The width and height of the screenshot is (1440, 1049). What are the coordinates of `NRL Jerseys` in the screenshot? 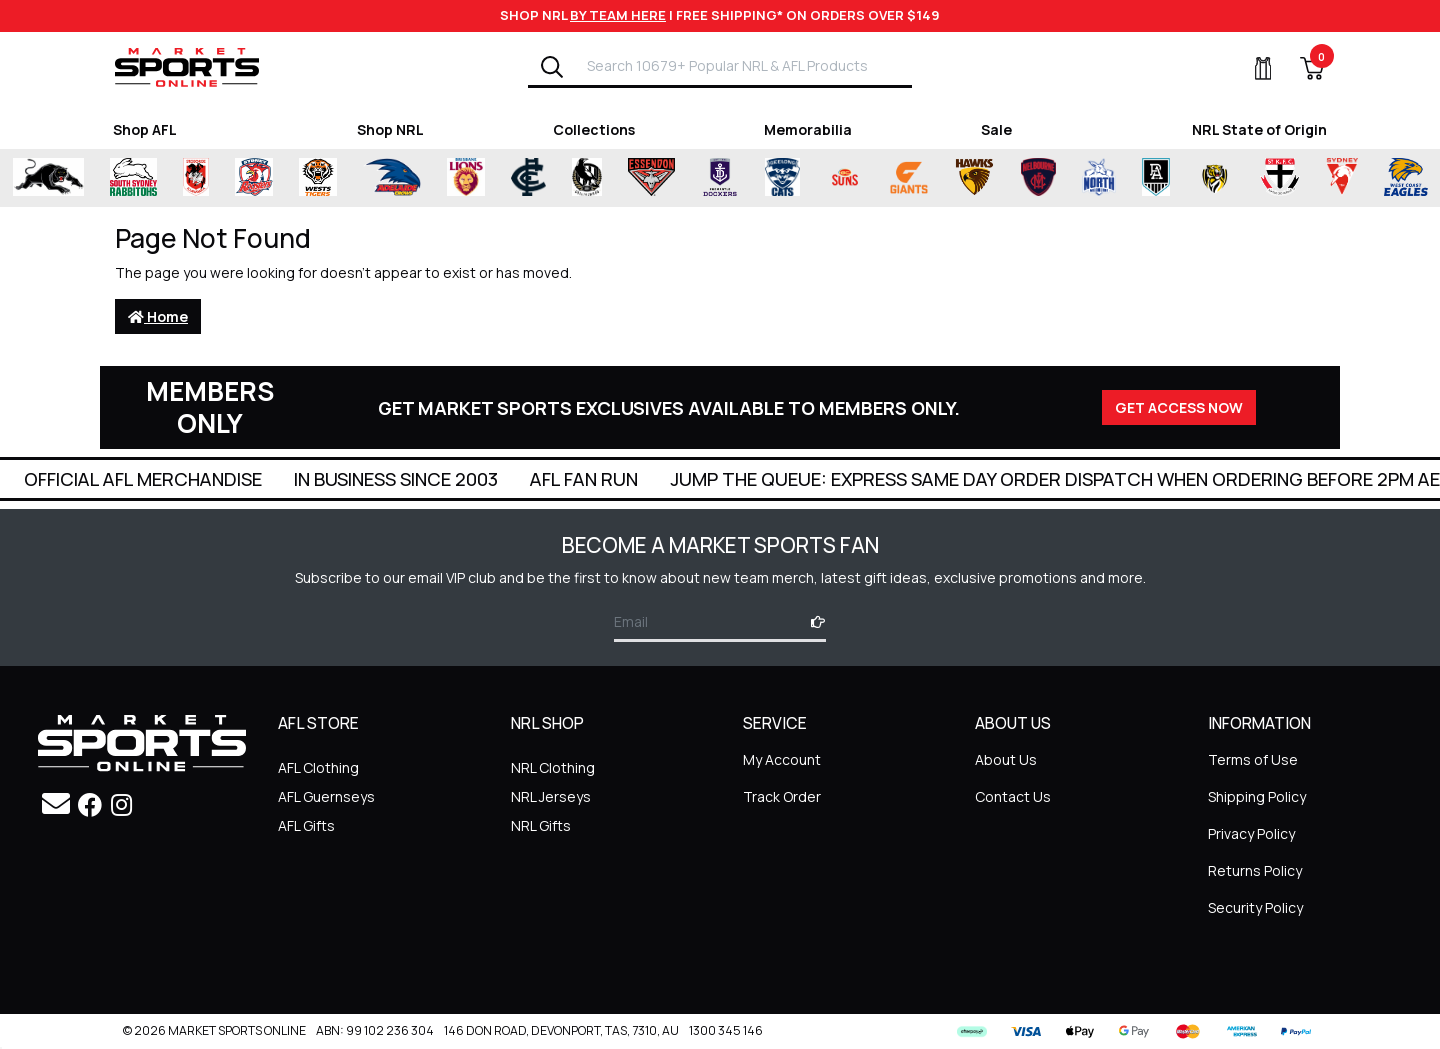 It's located at (551, 796).